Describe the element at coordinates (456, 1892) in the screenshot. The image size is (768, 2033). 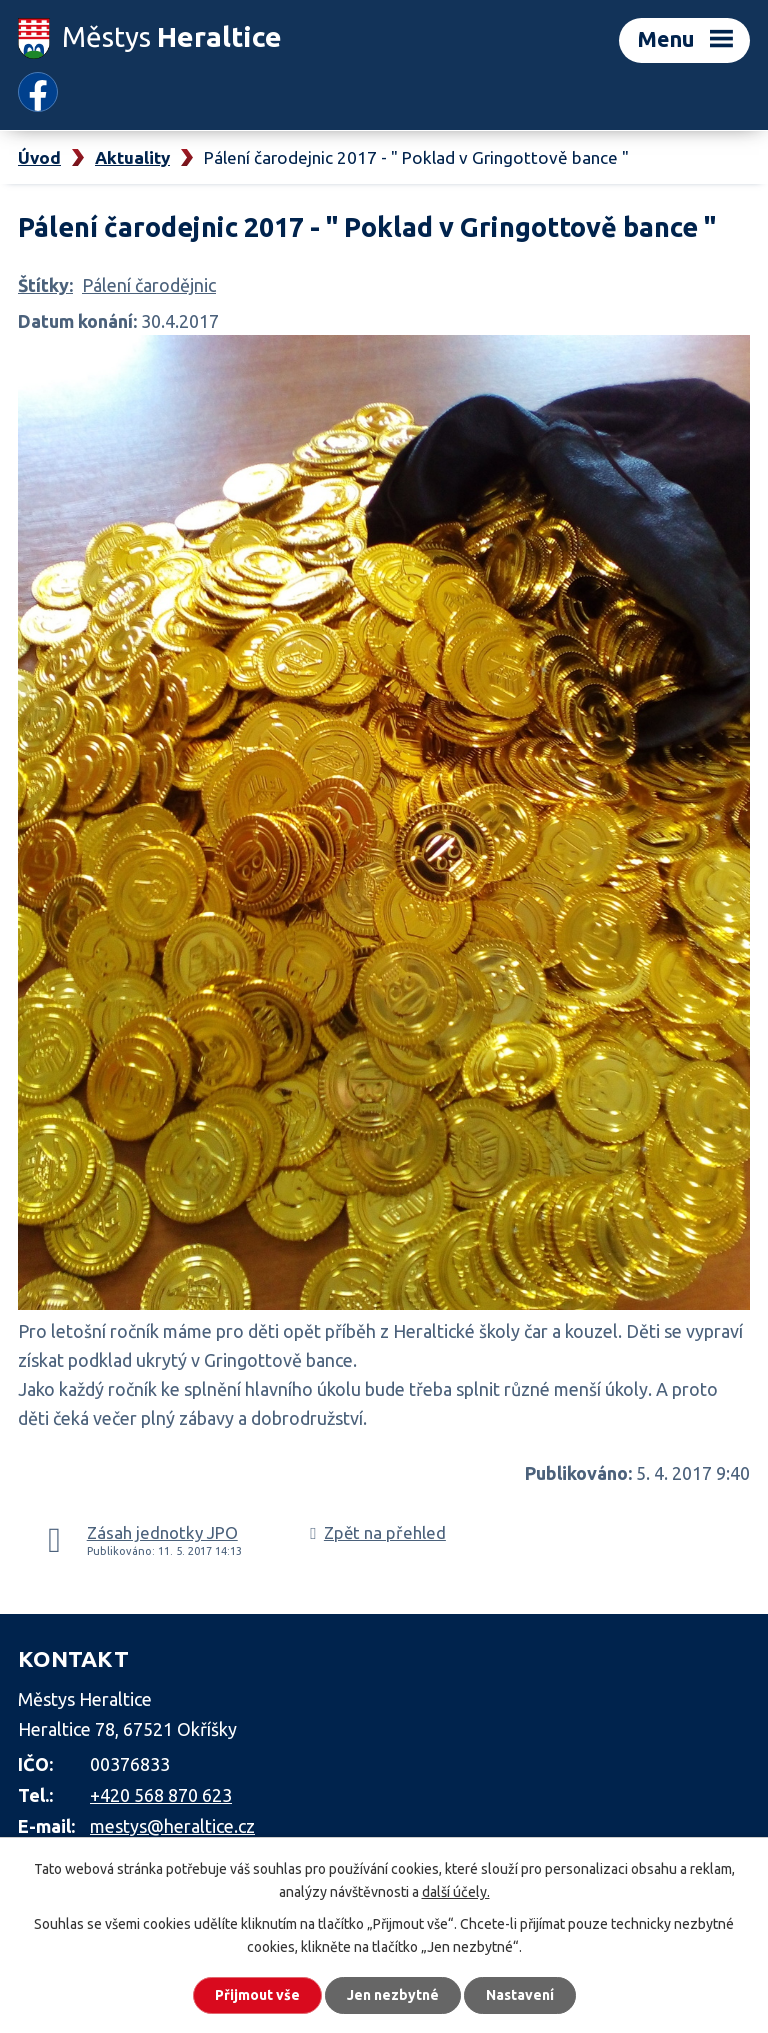
I see `další účely.` at that location.